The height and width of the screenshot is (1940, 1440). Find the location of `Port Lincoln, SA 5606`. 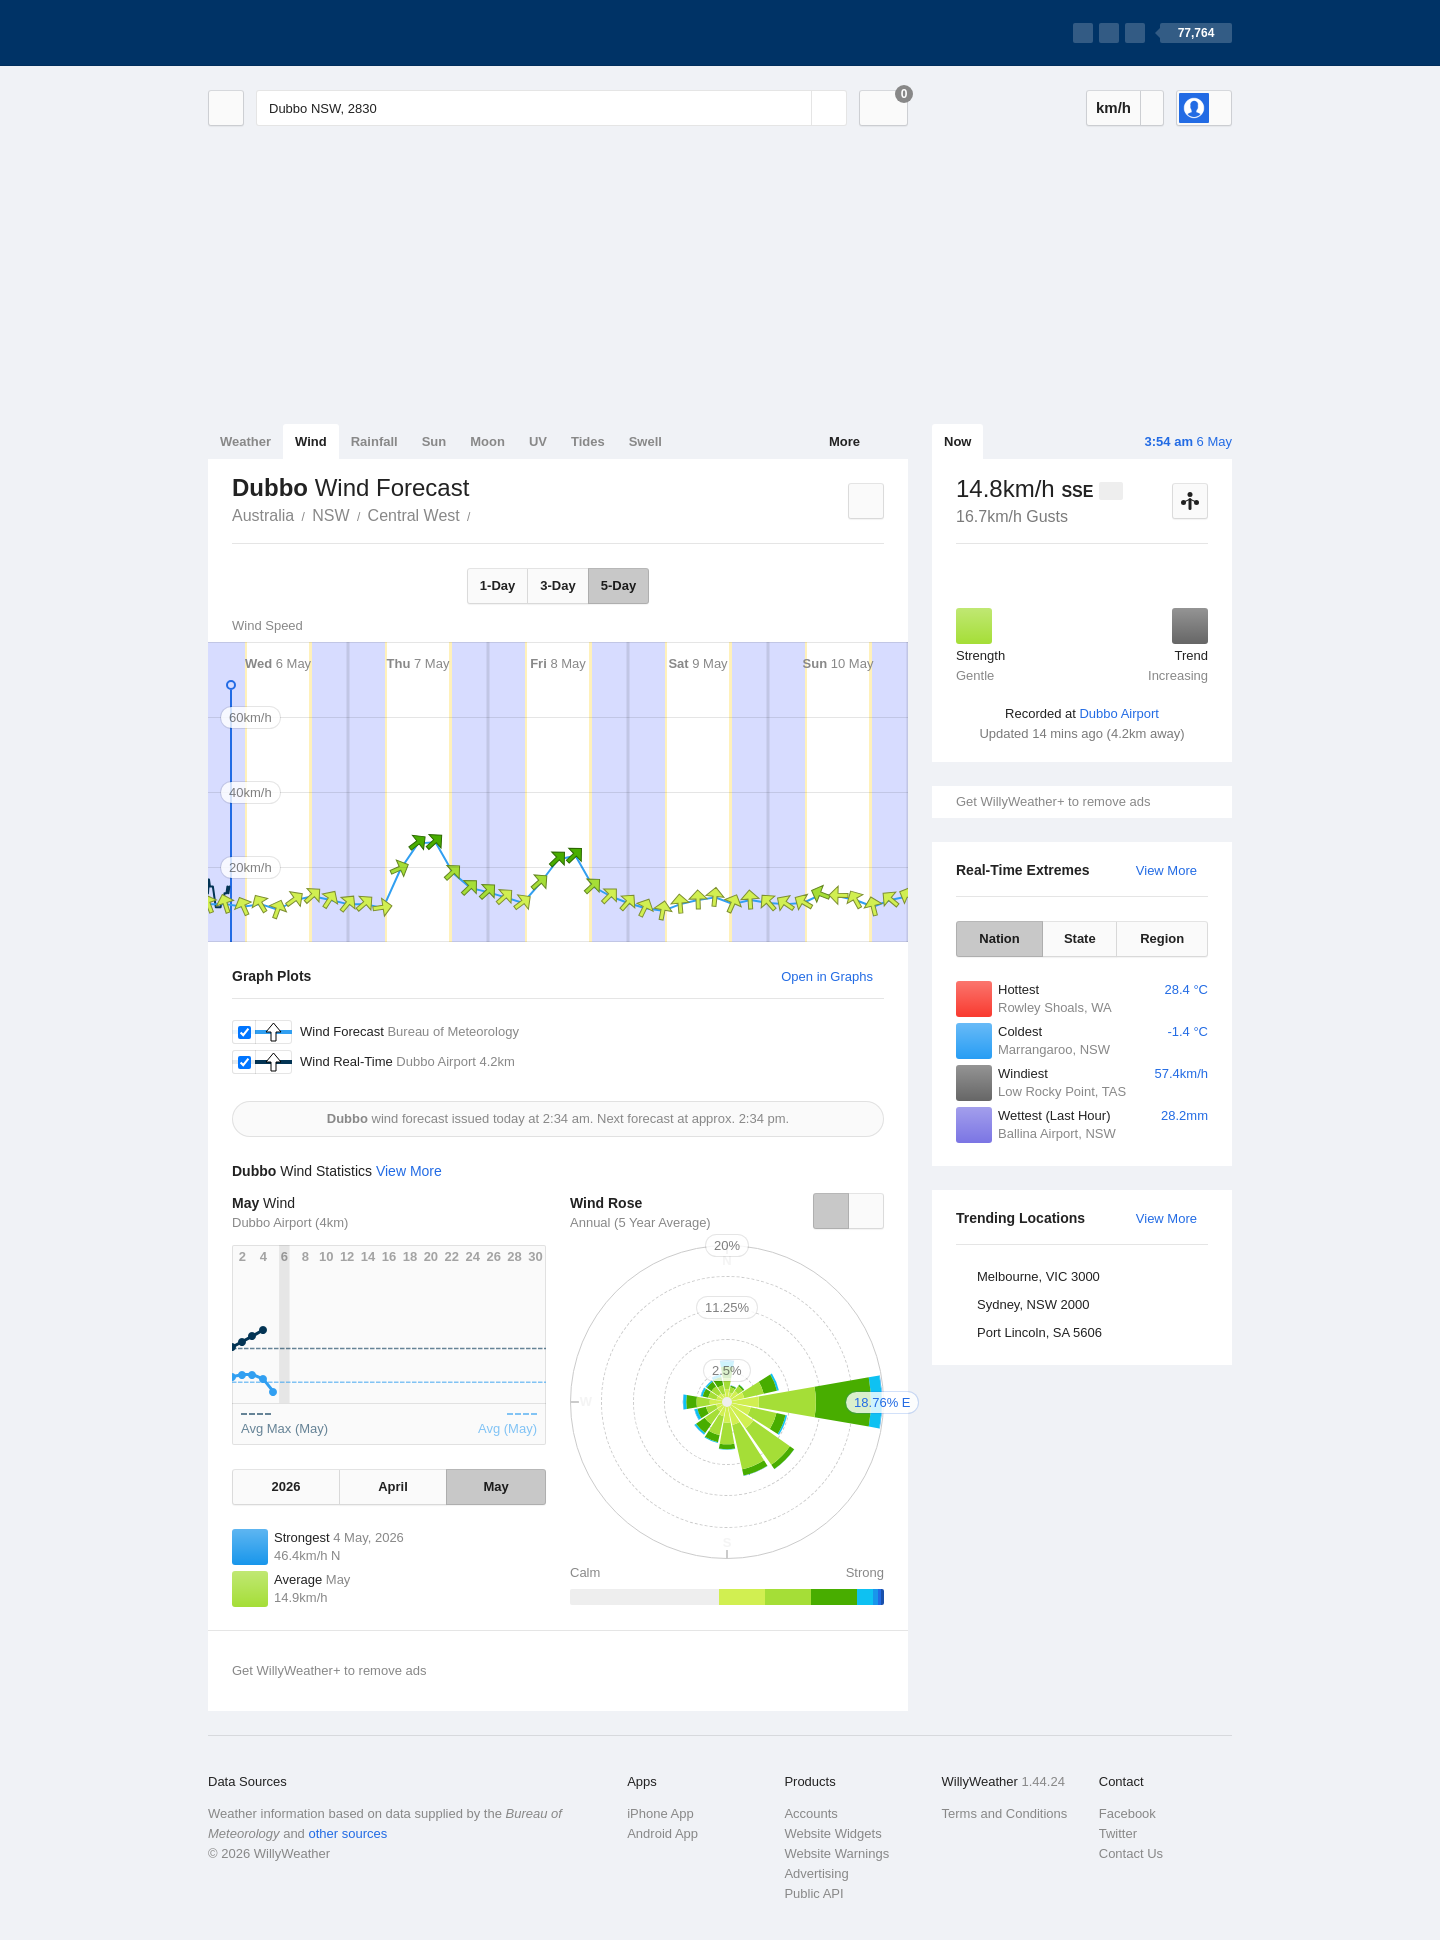

Port Lincoln, SA 5606 is located at coordinates (1039, 1332).